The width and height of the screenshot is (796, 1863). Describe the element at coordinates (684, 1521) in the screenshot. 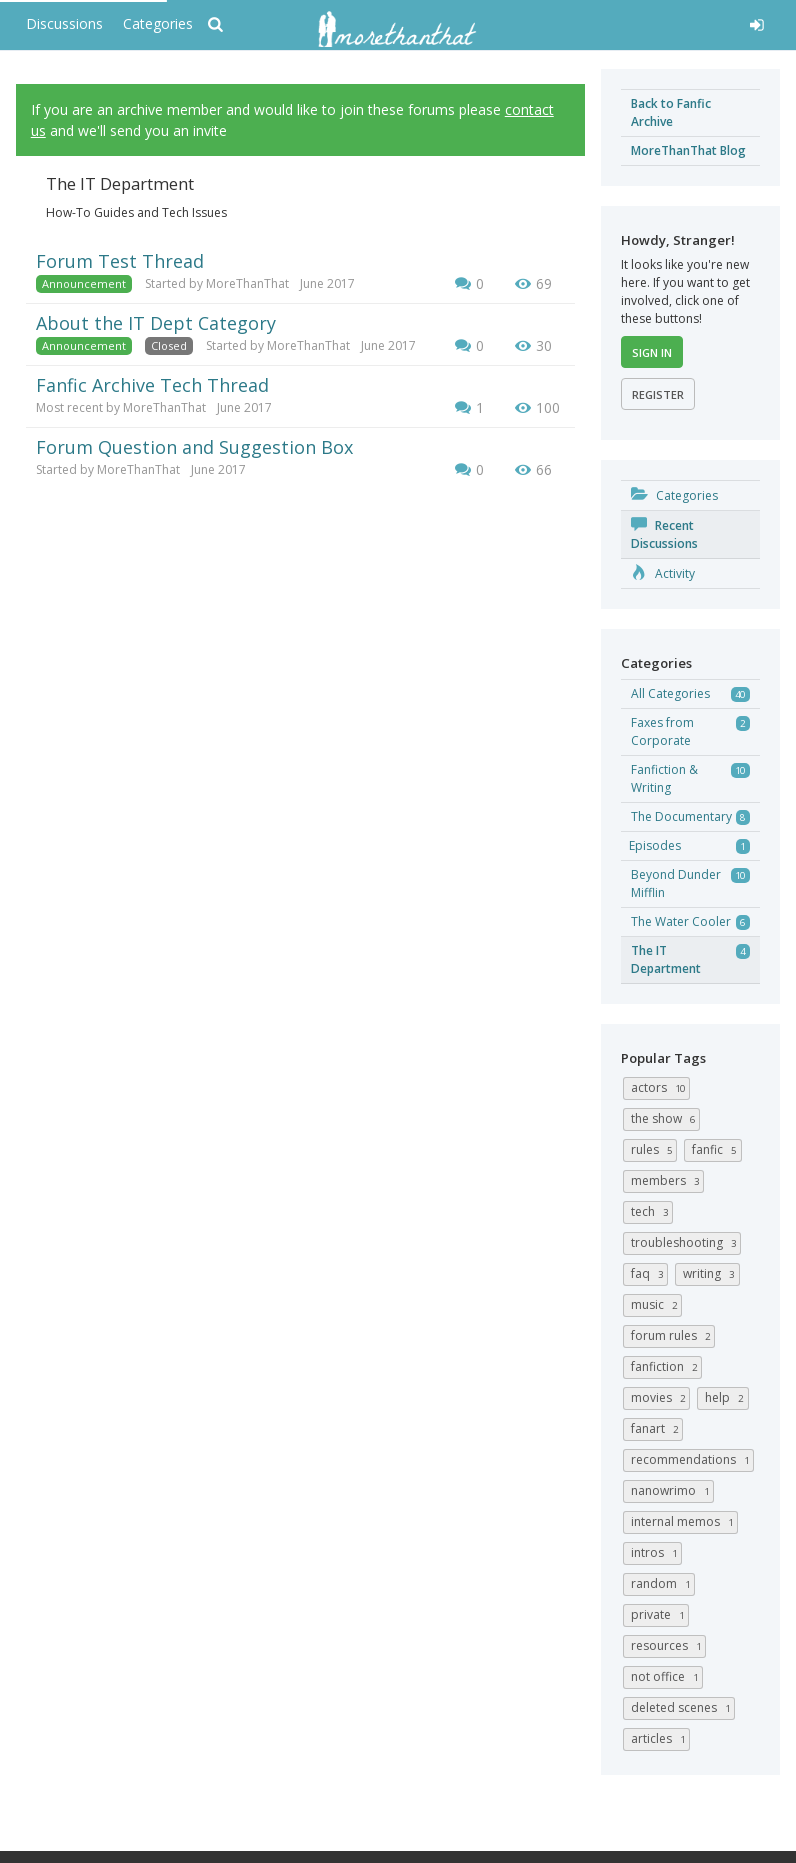

I see `internal memos` at that location.